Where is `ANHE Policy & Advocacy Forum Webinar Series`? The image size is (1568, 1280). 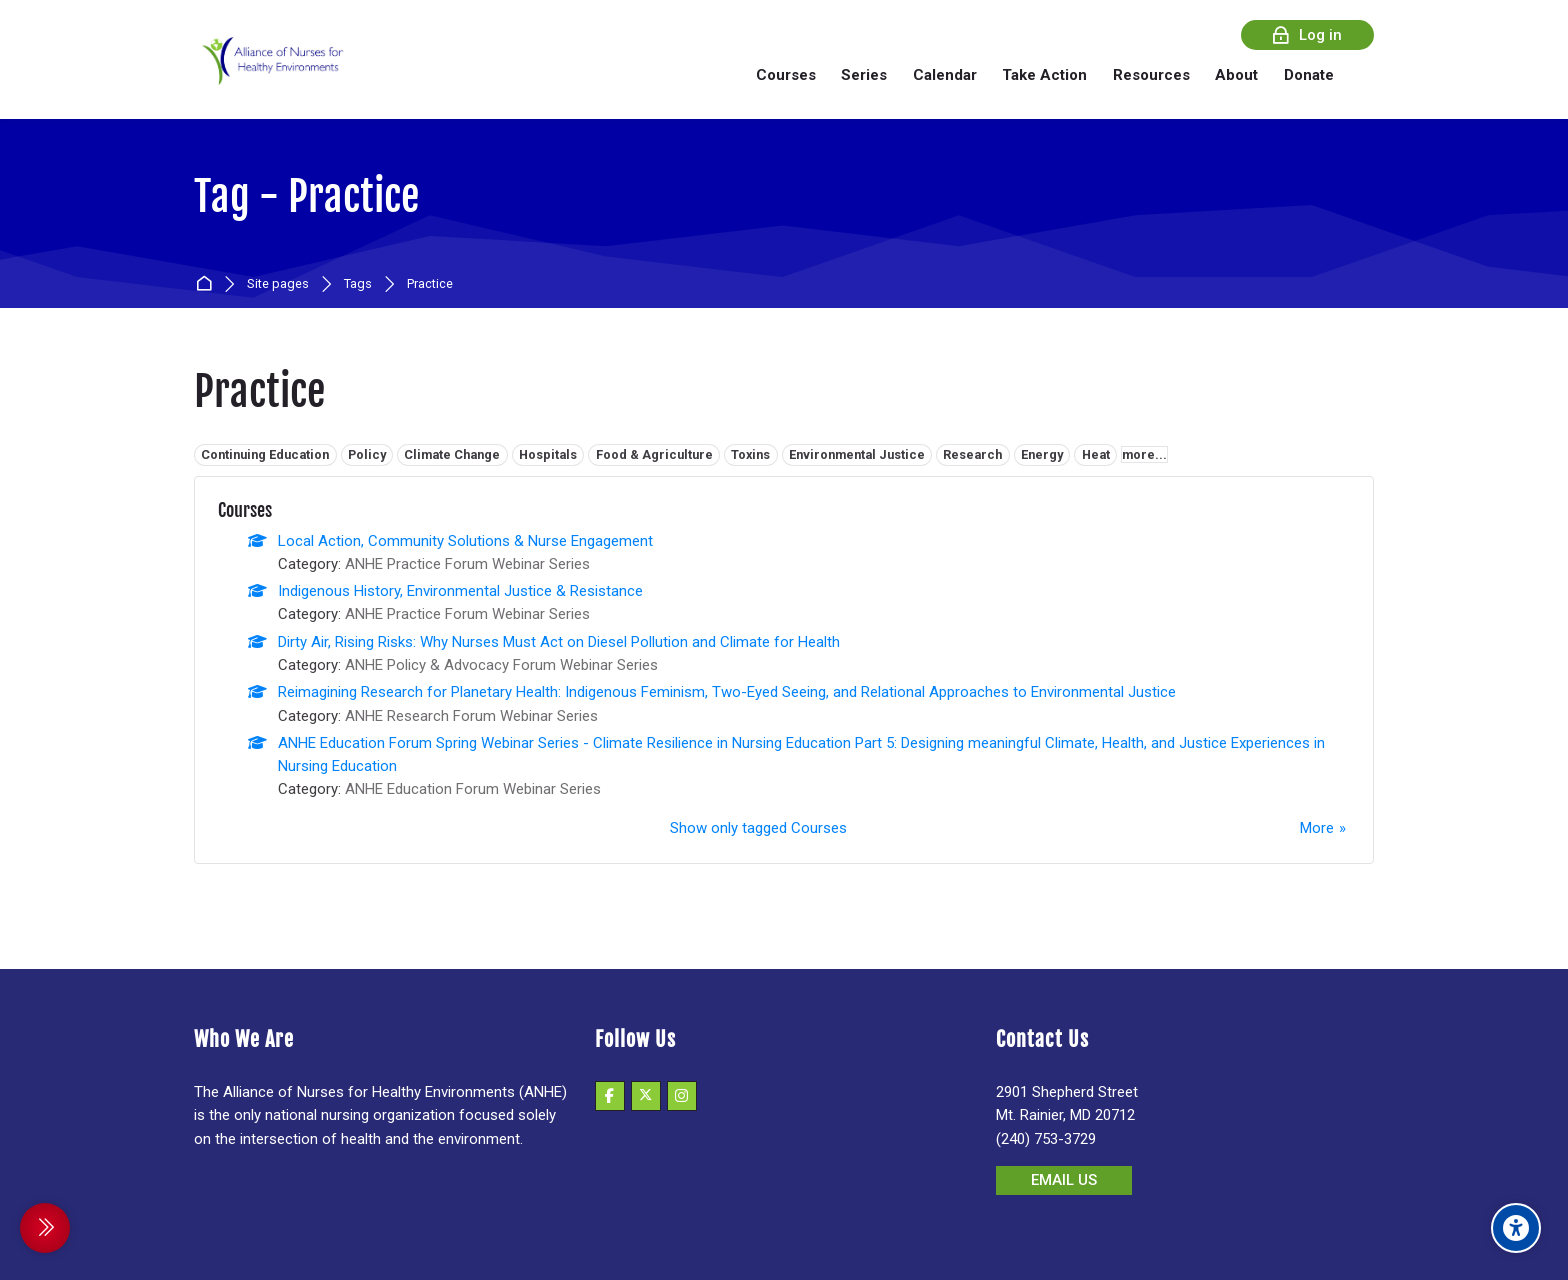
ANHE Policy & Advocacy Forum Webinar Series is located at coordinates (501, 665).